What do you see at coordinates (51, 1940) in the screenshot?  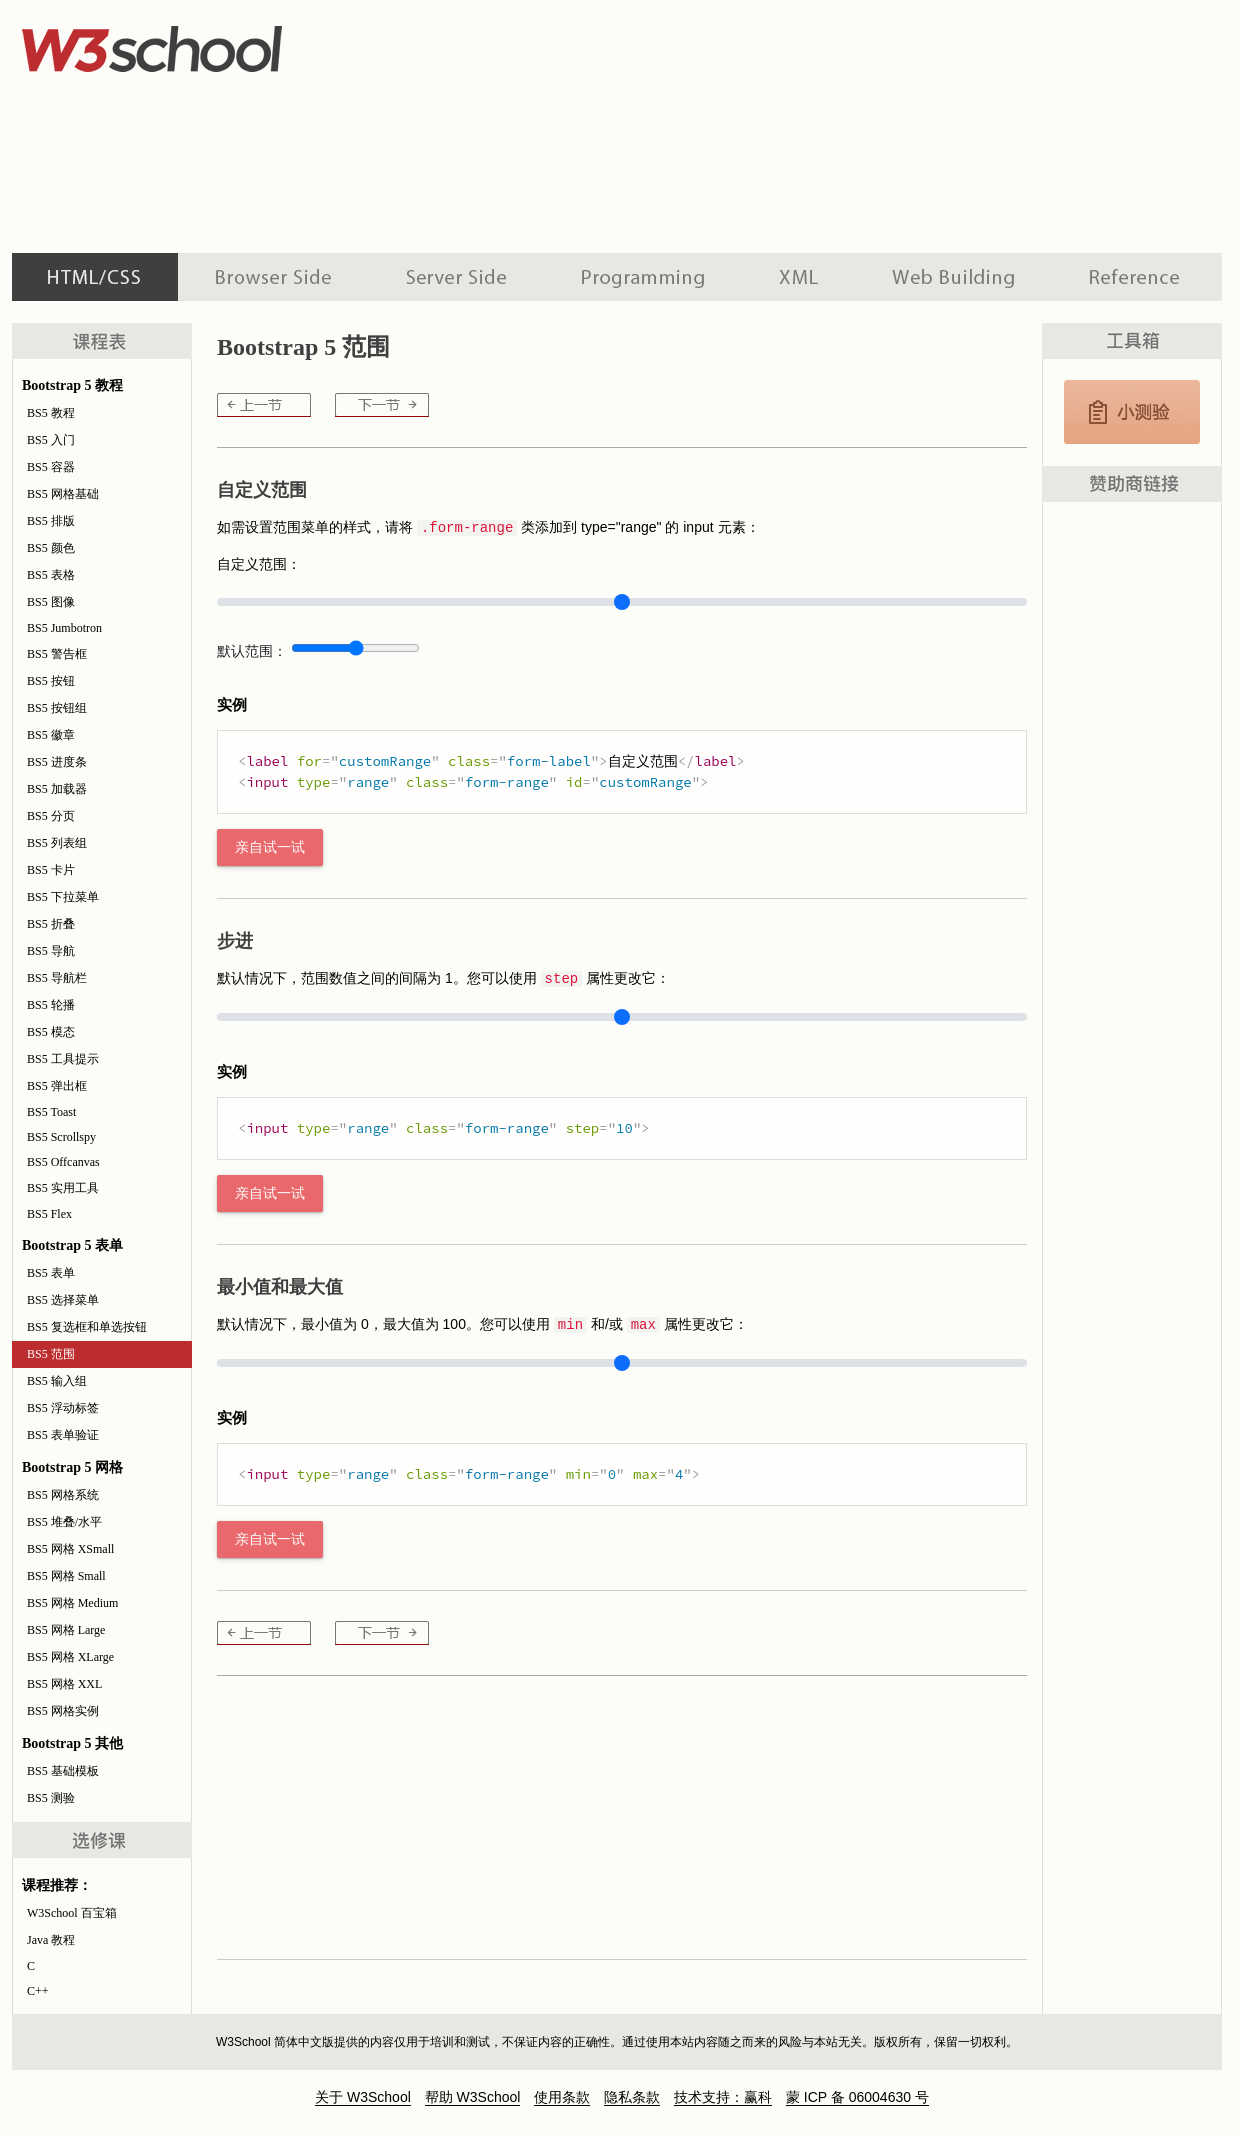 I see `Java 教程` at bounding box center [51, 1940].